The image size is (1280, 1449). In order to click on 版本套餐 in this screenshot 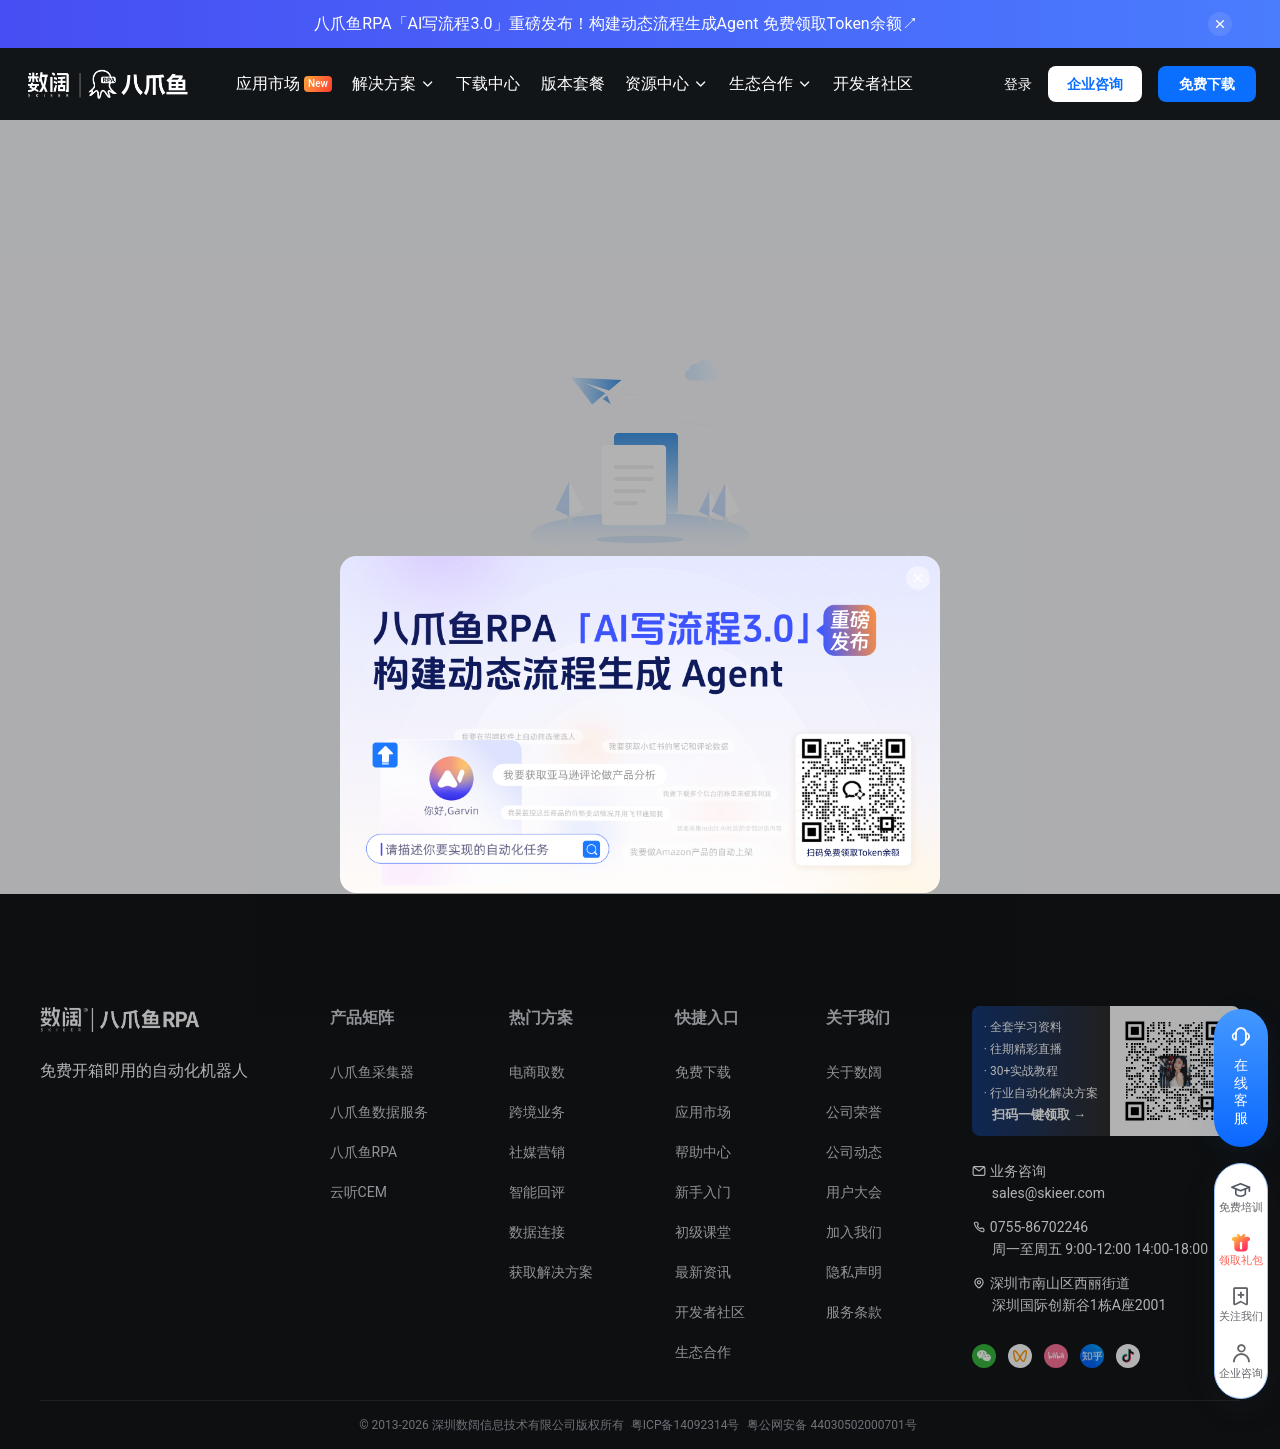, I will do `click(573, 83)`.